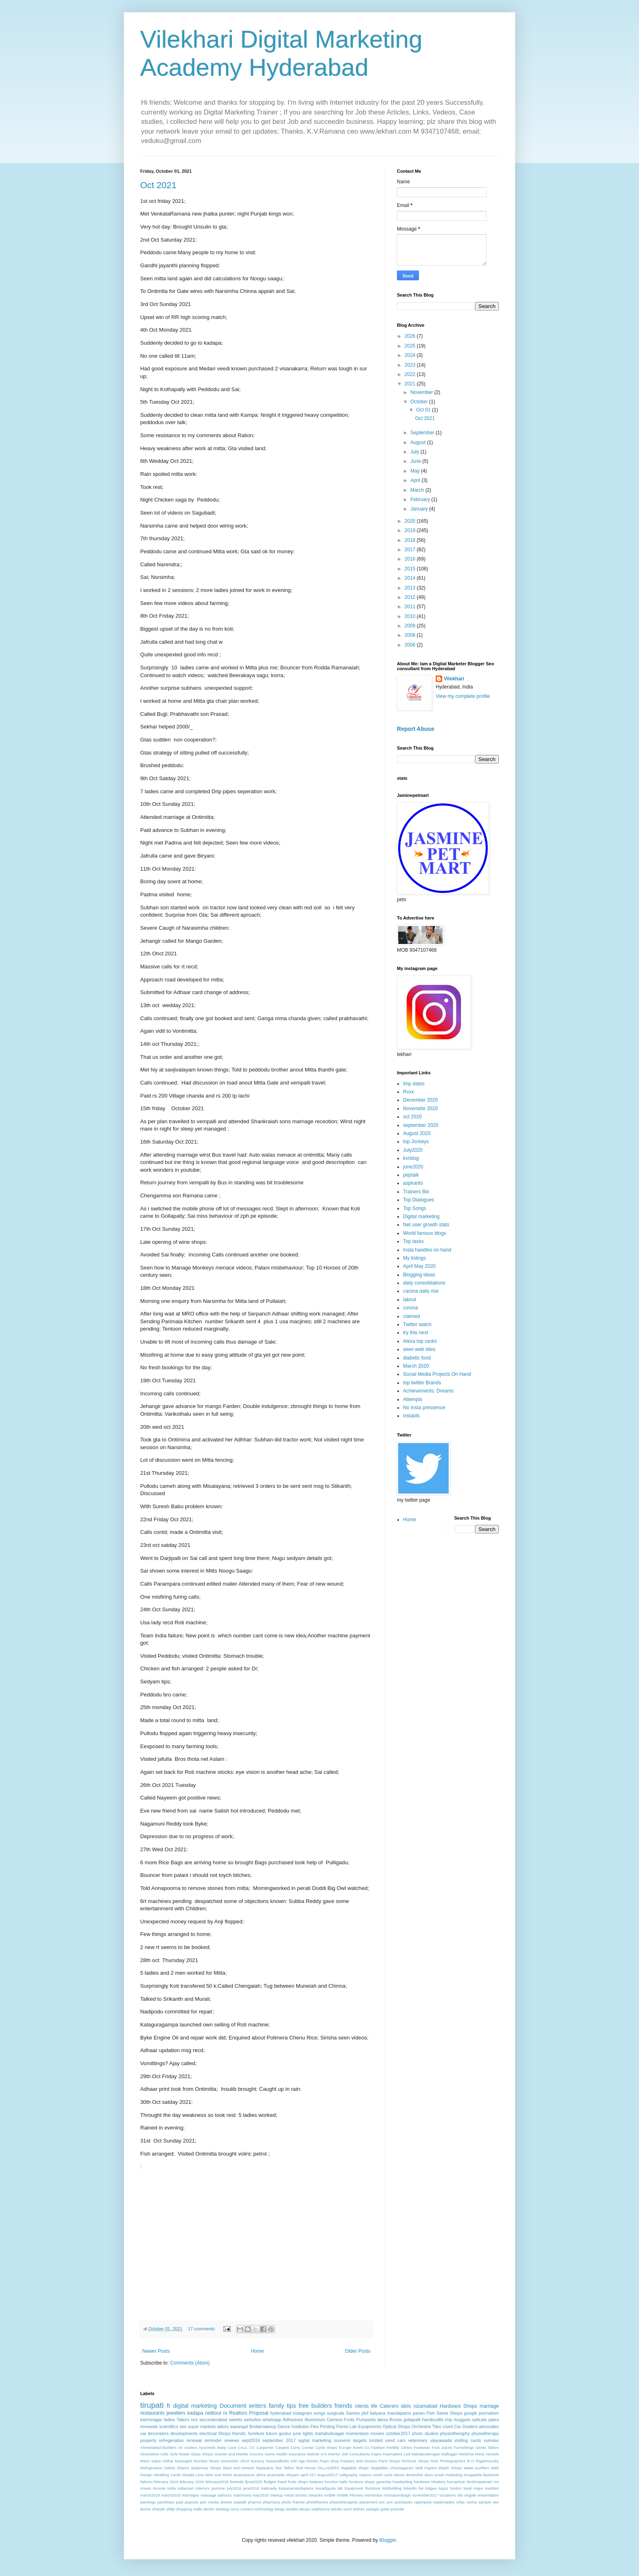 The width and height of the screenshot is (639, 2576). What do you see at coordinates (397, 2509) in the screenshot?
I see `youtube` at bounding box center [397, 2509].